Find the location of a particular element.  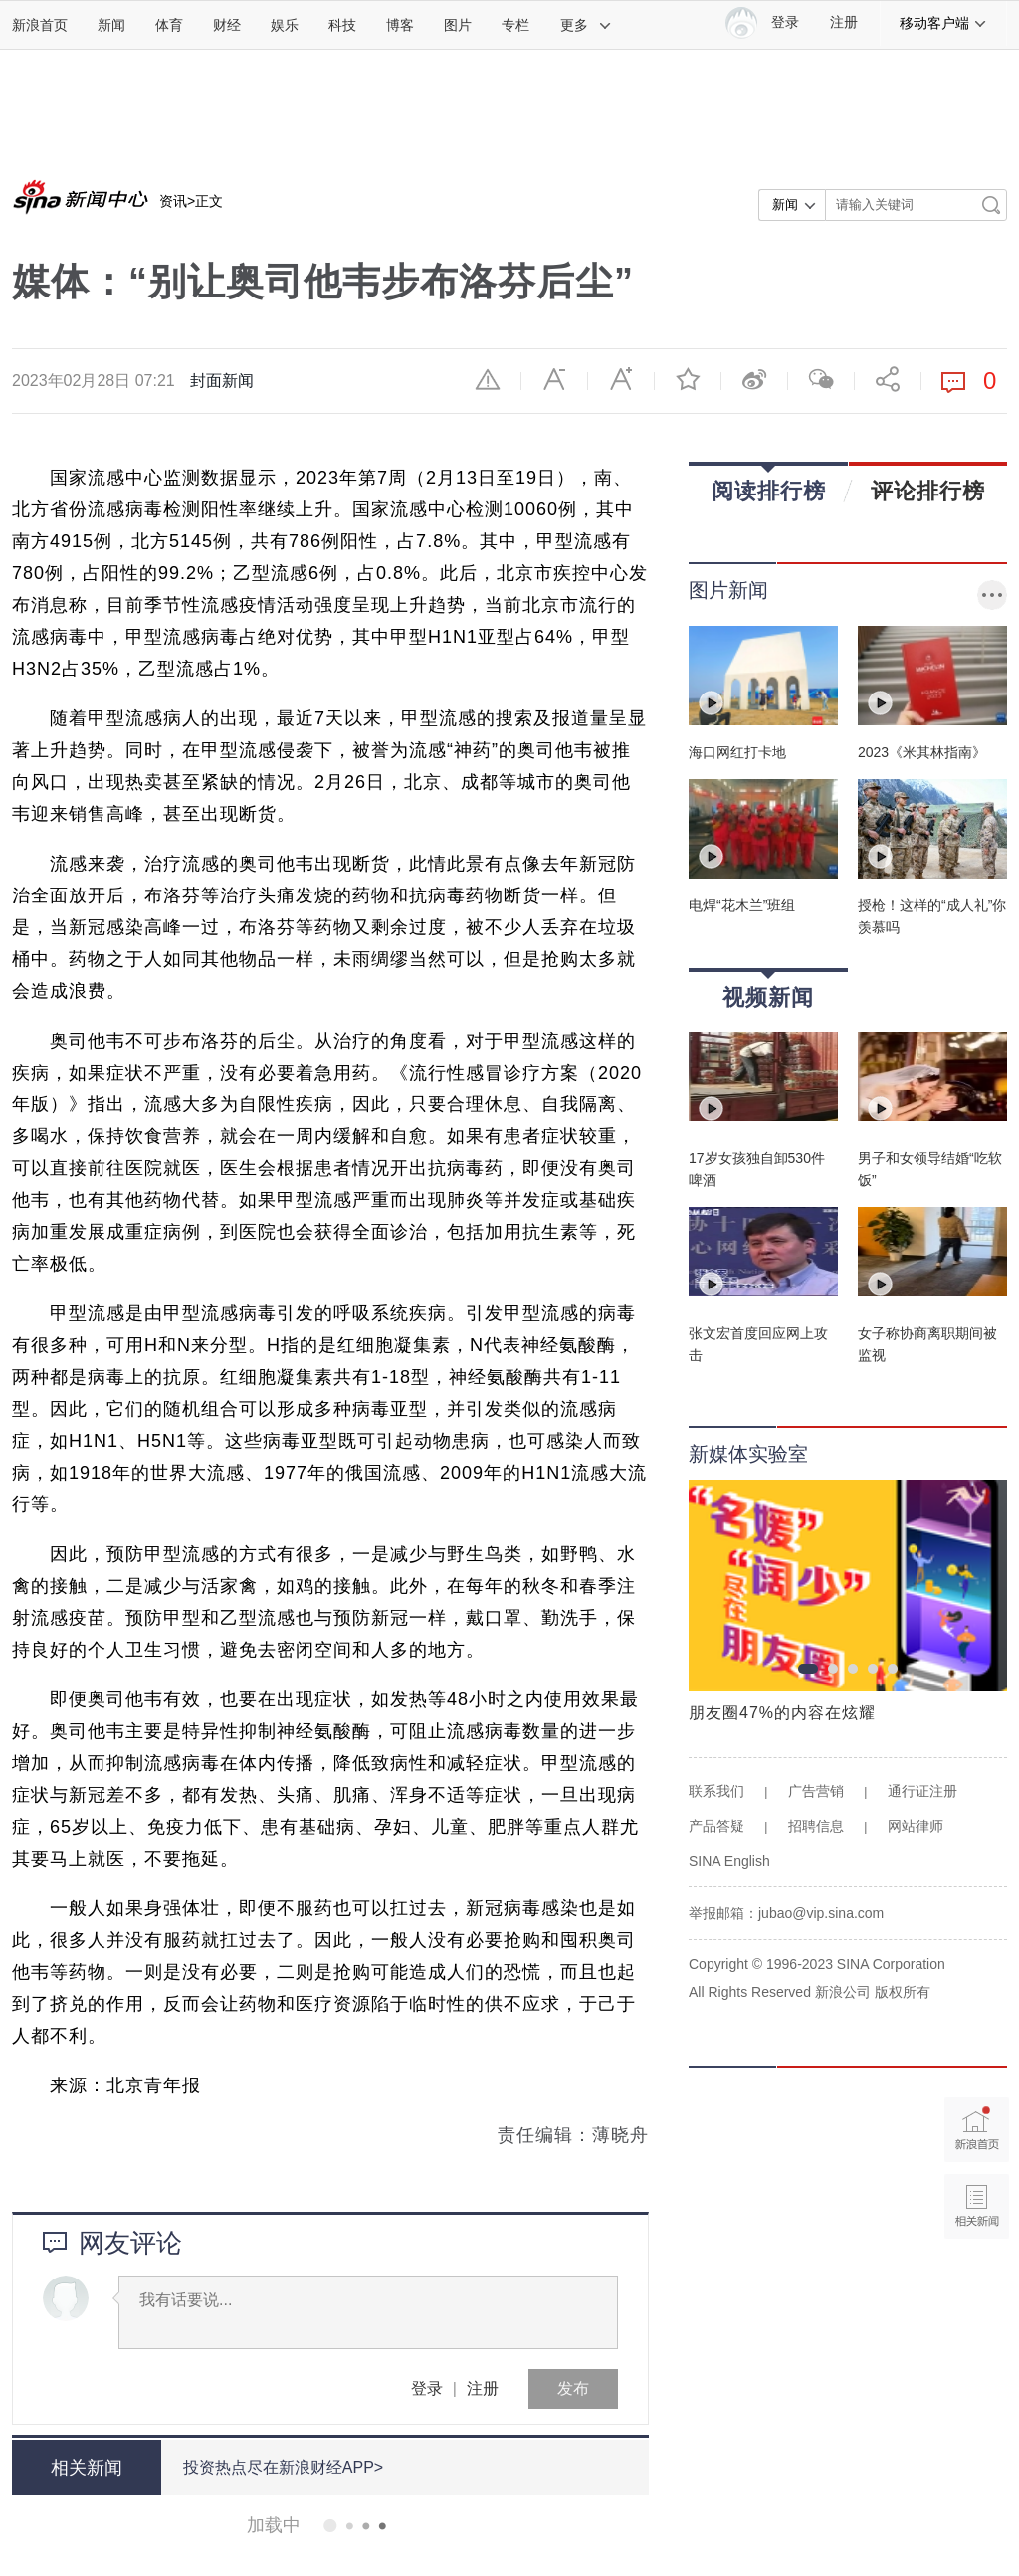

联系我们 is located at coordinates (716, 1791).